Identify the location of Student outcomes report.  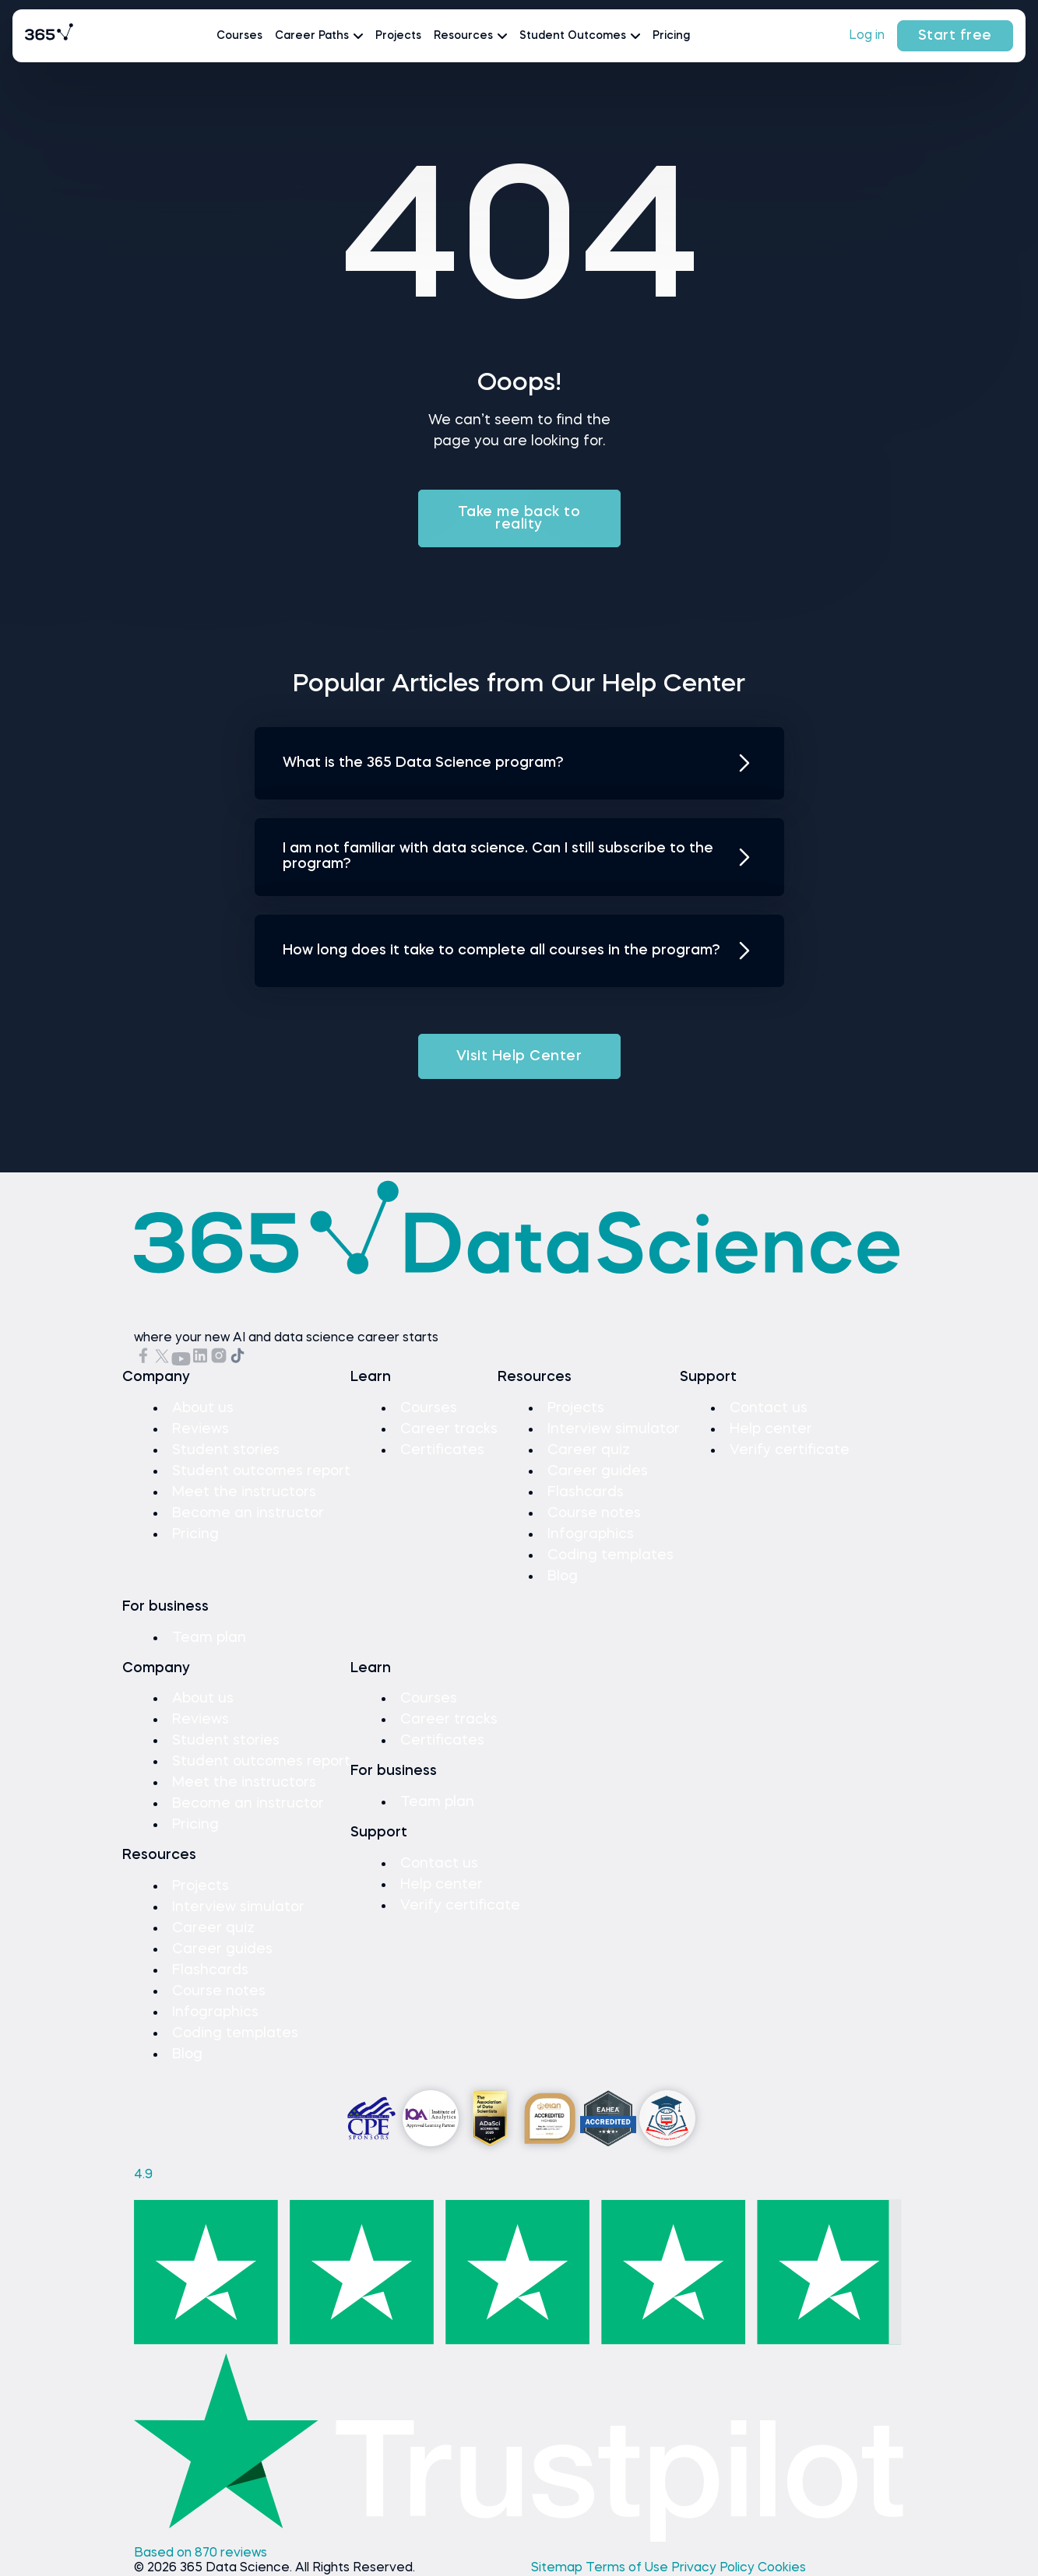
(261, 1471).